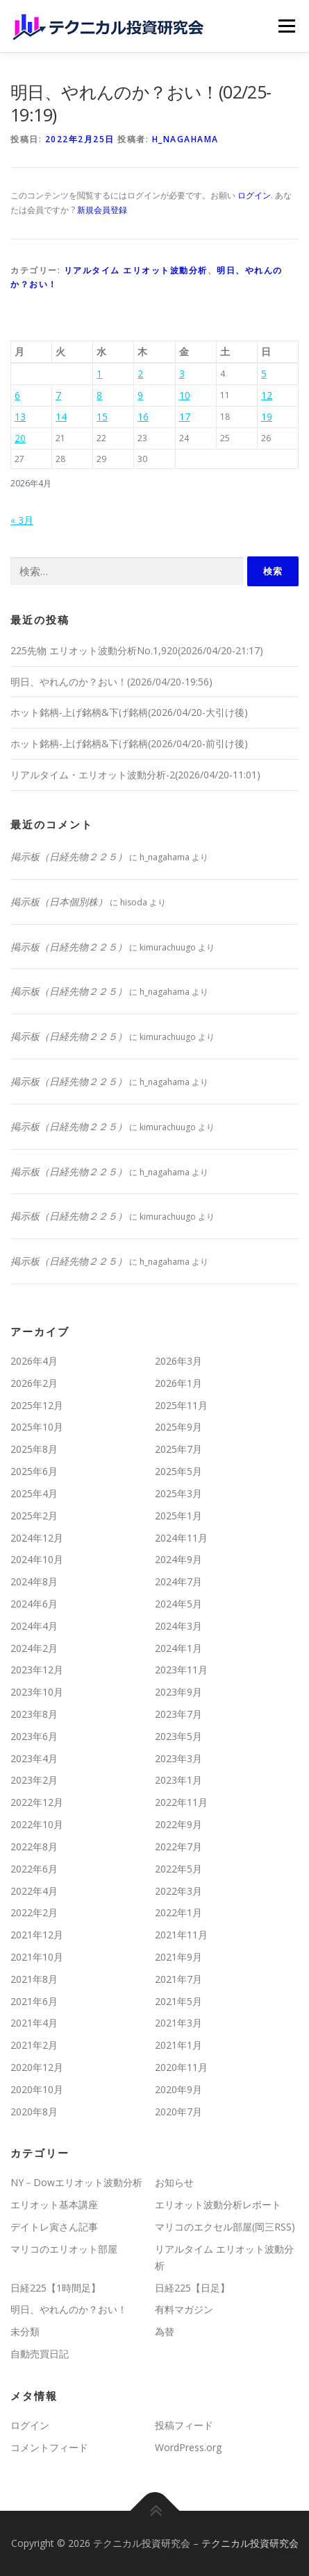  Describe the element at coordinates (36, 1405) in the screenshot. I see `2025年12月` at that location.